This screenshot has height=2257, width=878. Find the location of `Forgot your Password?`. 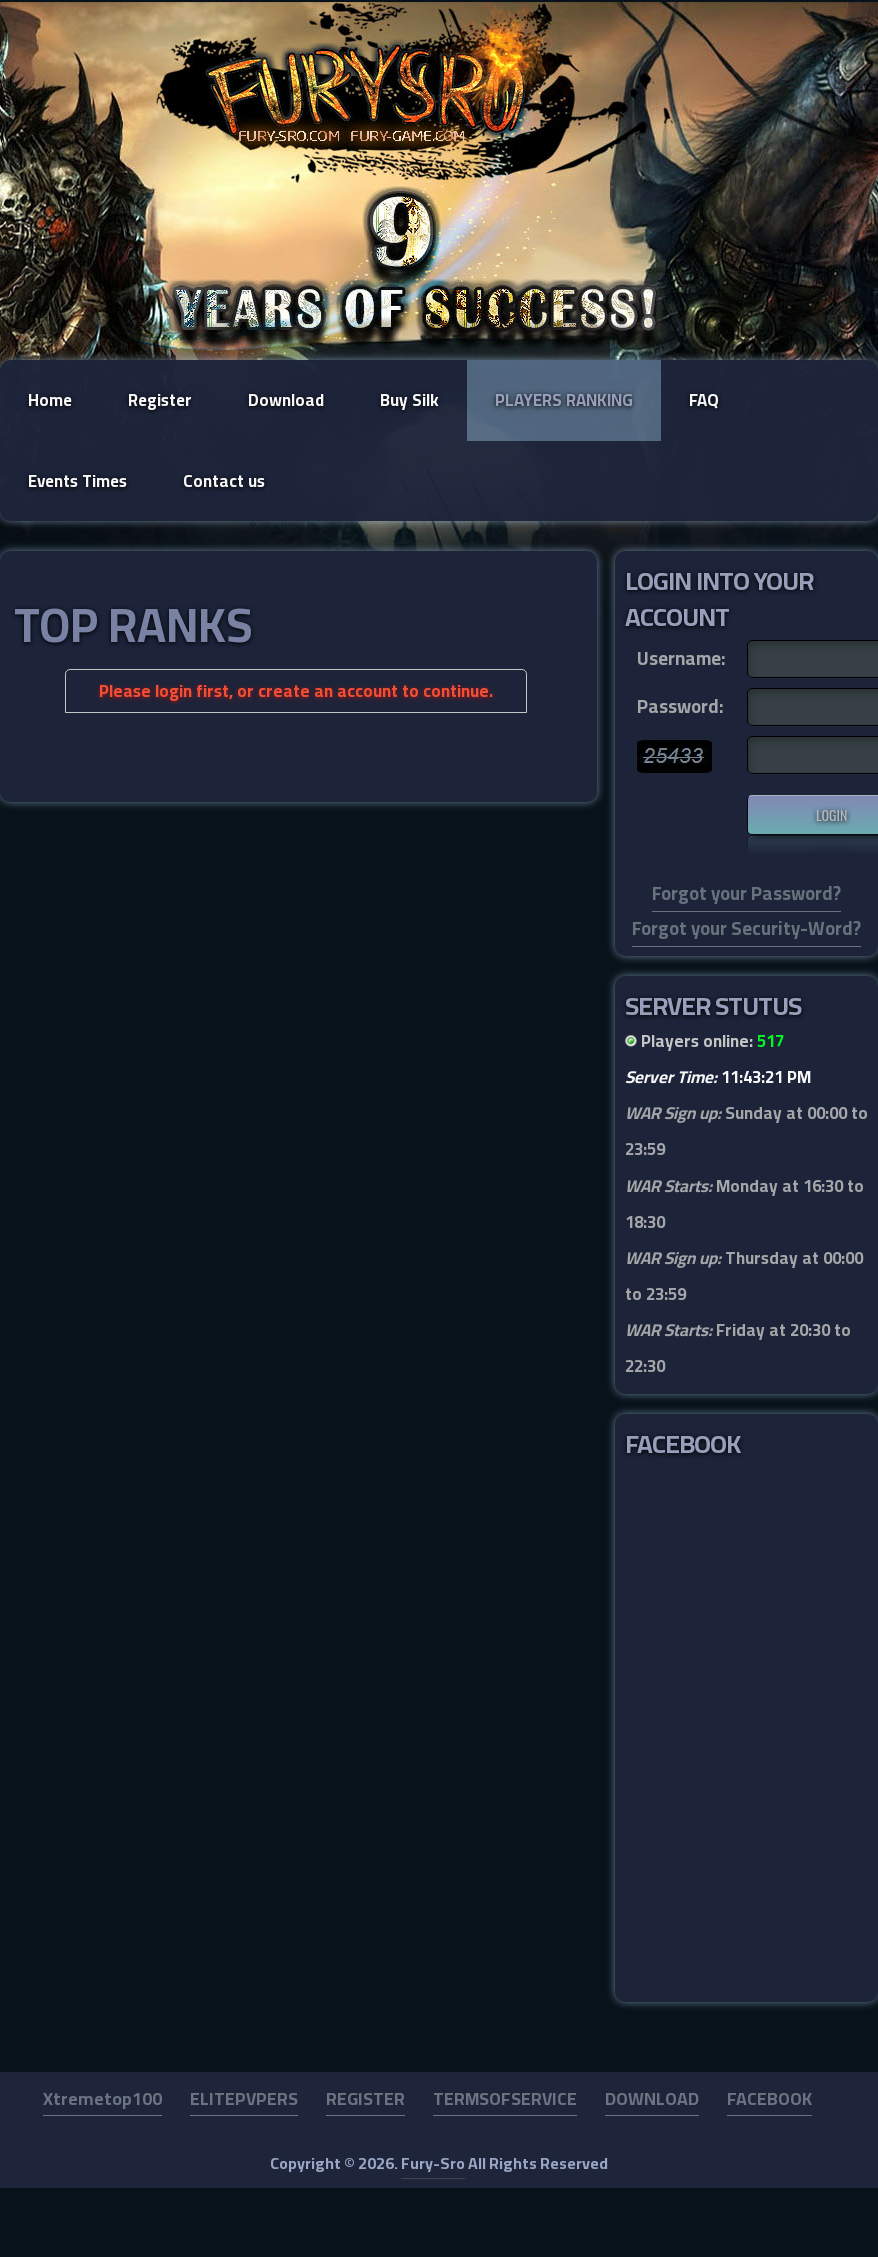

Forgot your Password? is located at coordinates (746, 893).